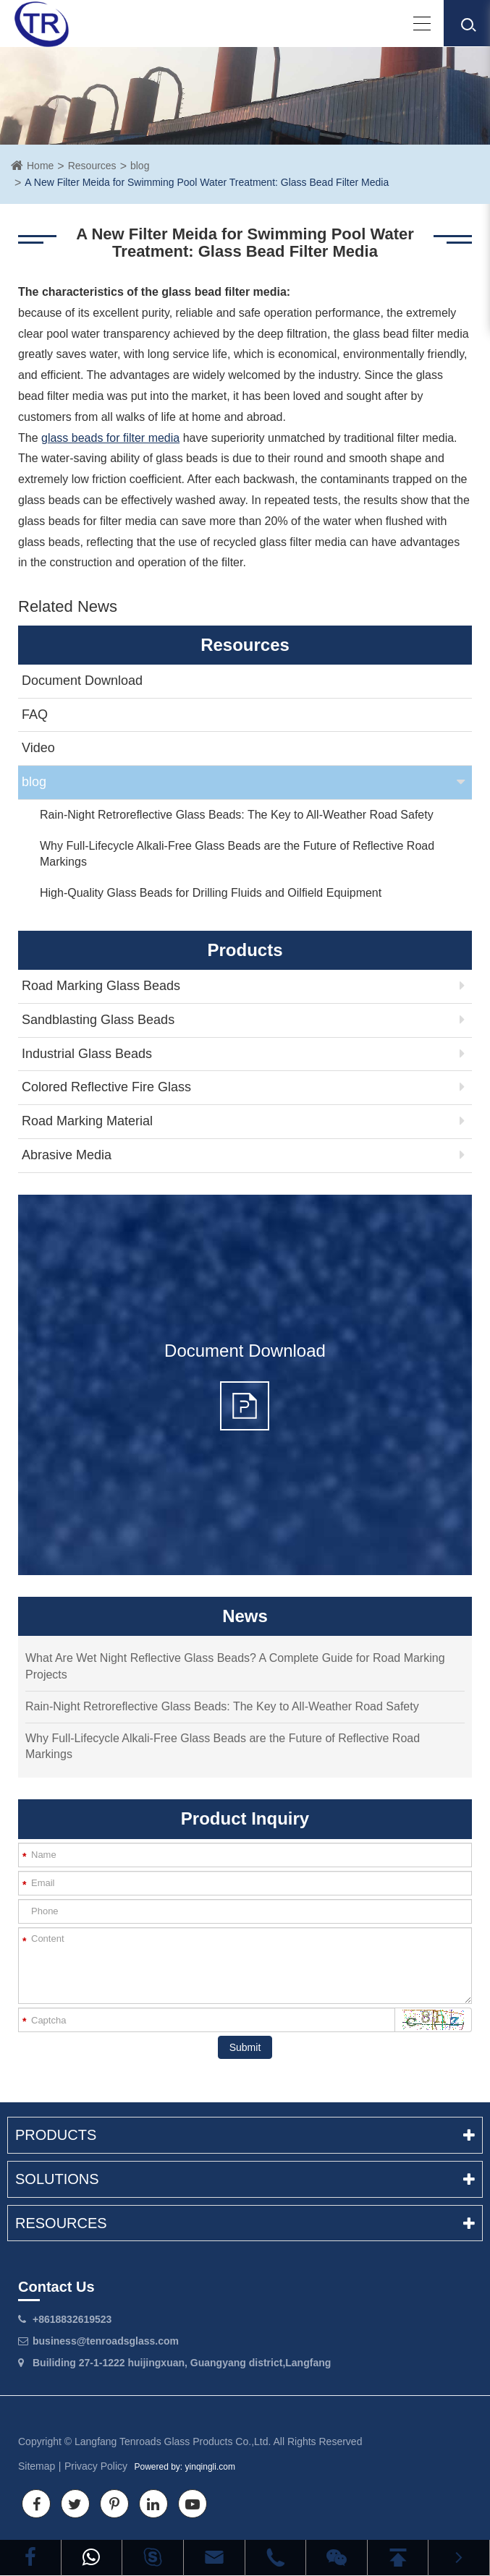 This screenshot has width=490, height=2576. Describe the element at coordinates (245, 2179) in the screenshot. I see `Solutions` at that location.